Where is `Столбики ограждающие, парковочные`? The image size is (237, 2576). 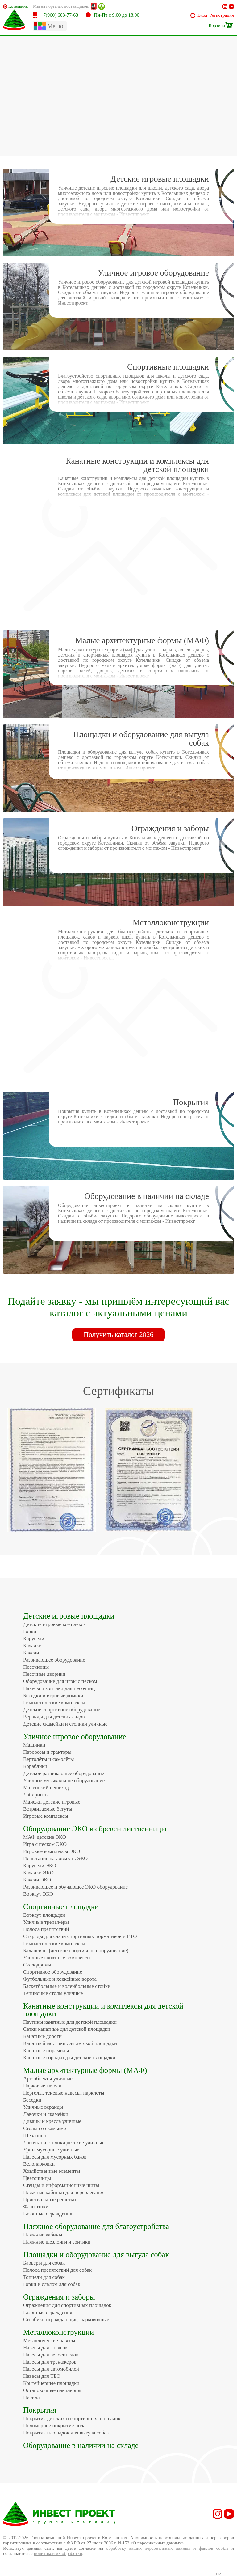 Столбики ограждающие, парковочные is located at coordinates (66, 2319).